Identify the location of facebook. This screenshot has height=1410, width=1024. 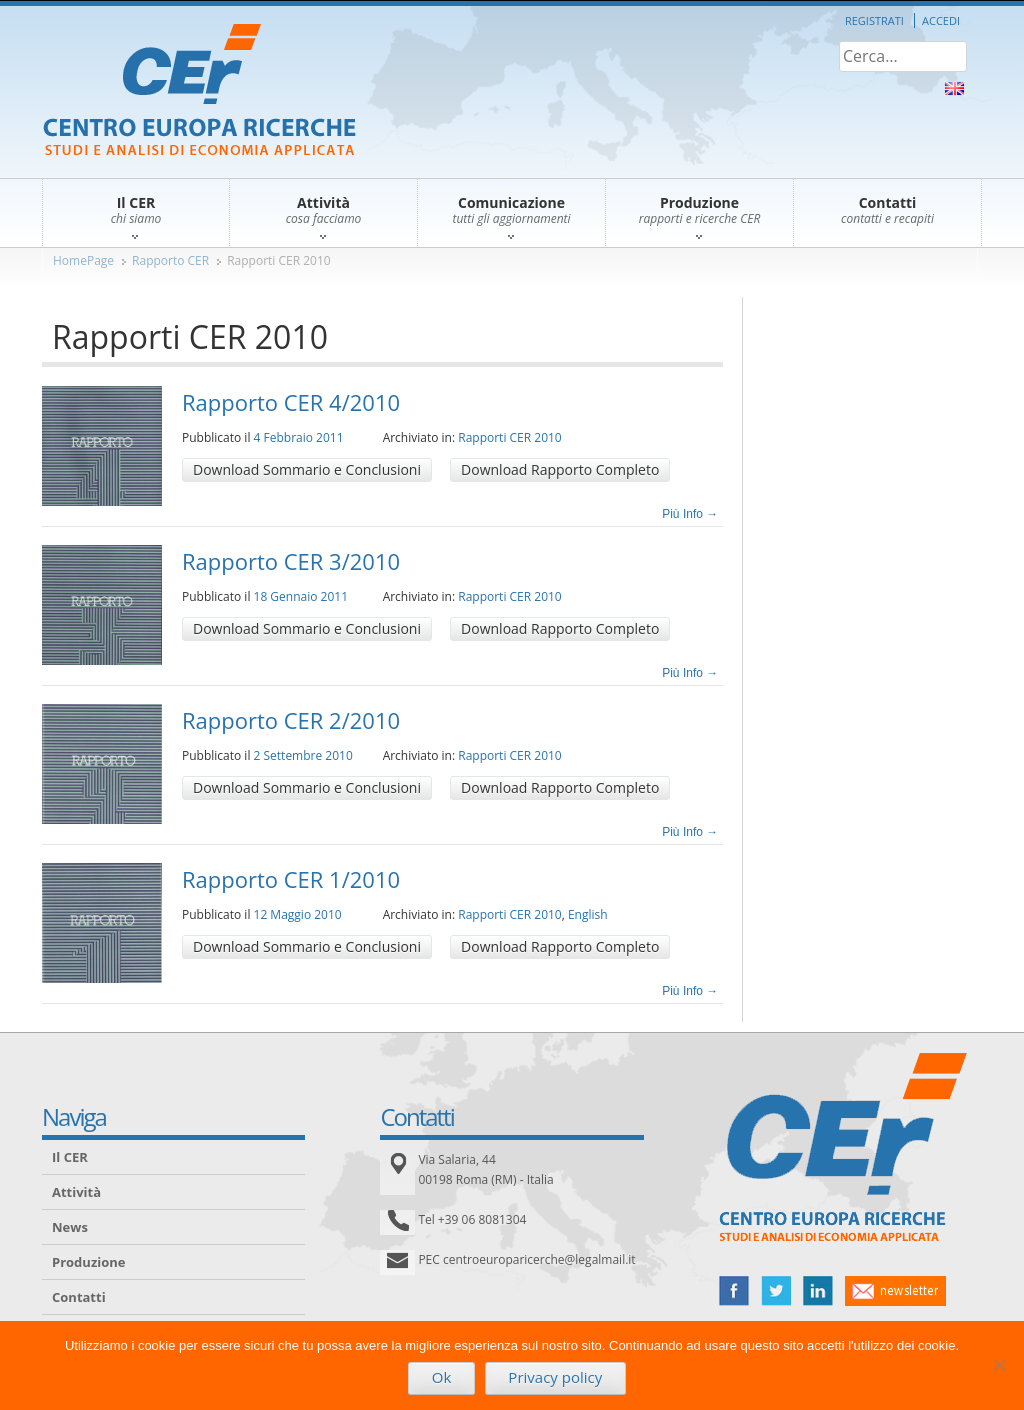
(734, 1291).